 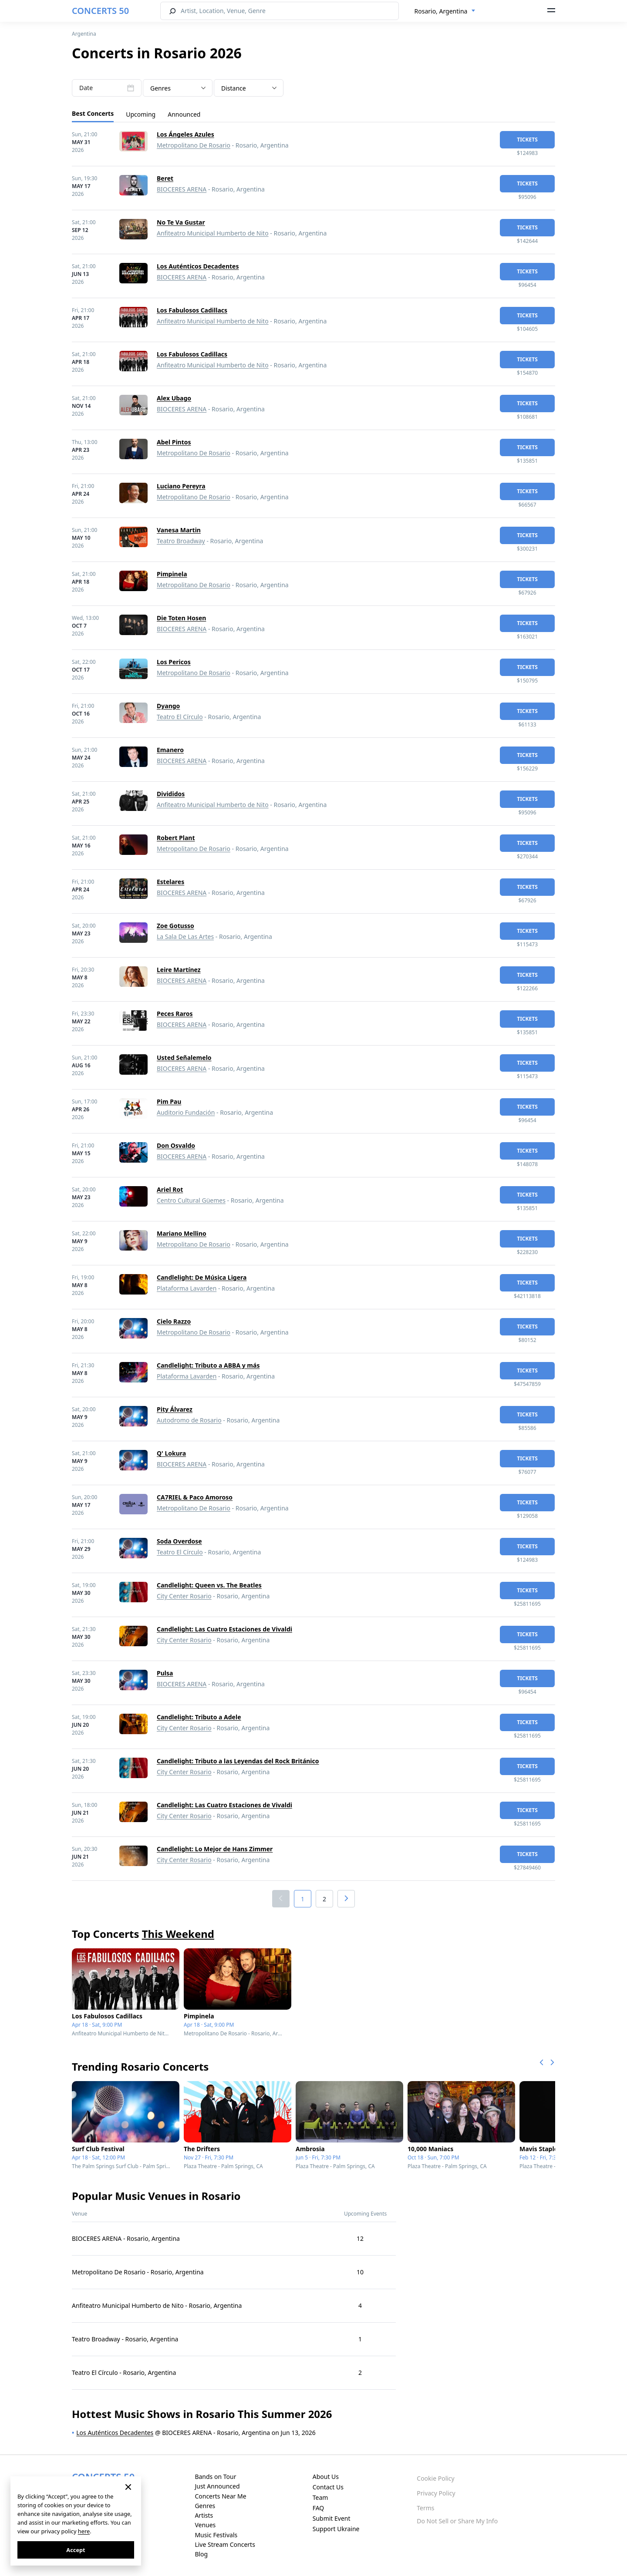 What do you see at coordinates (140, 114) in the screenshot?
I see `Upcoming [tab]` at bounding box center [140, 114].